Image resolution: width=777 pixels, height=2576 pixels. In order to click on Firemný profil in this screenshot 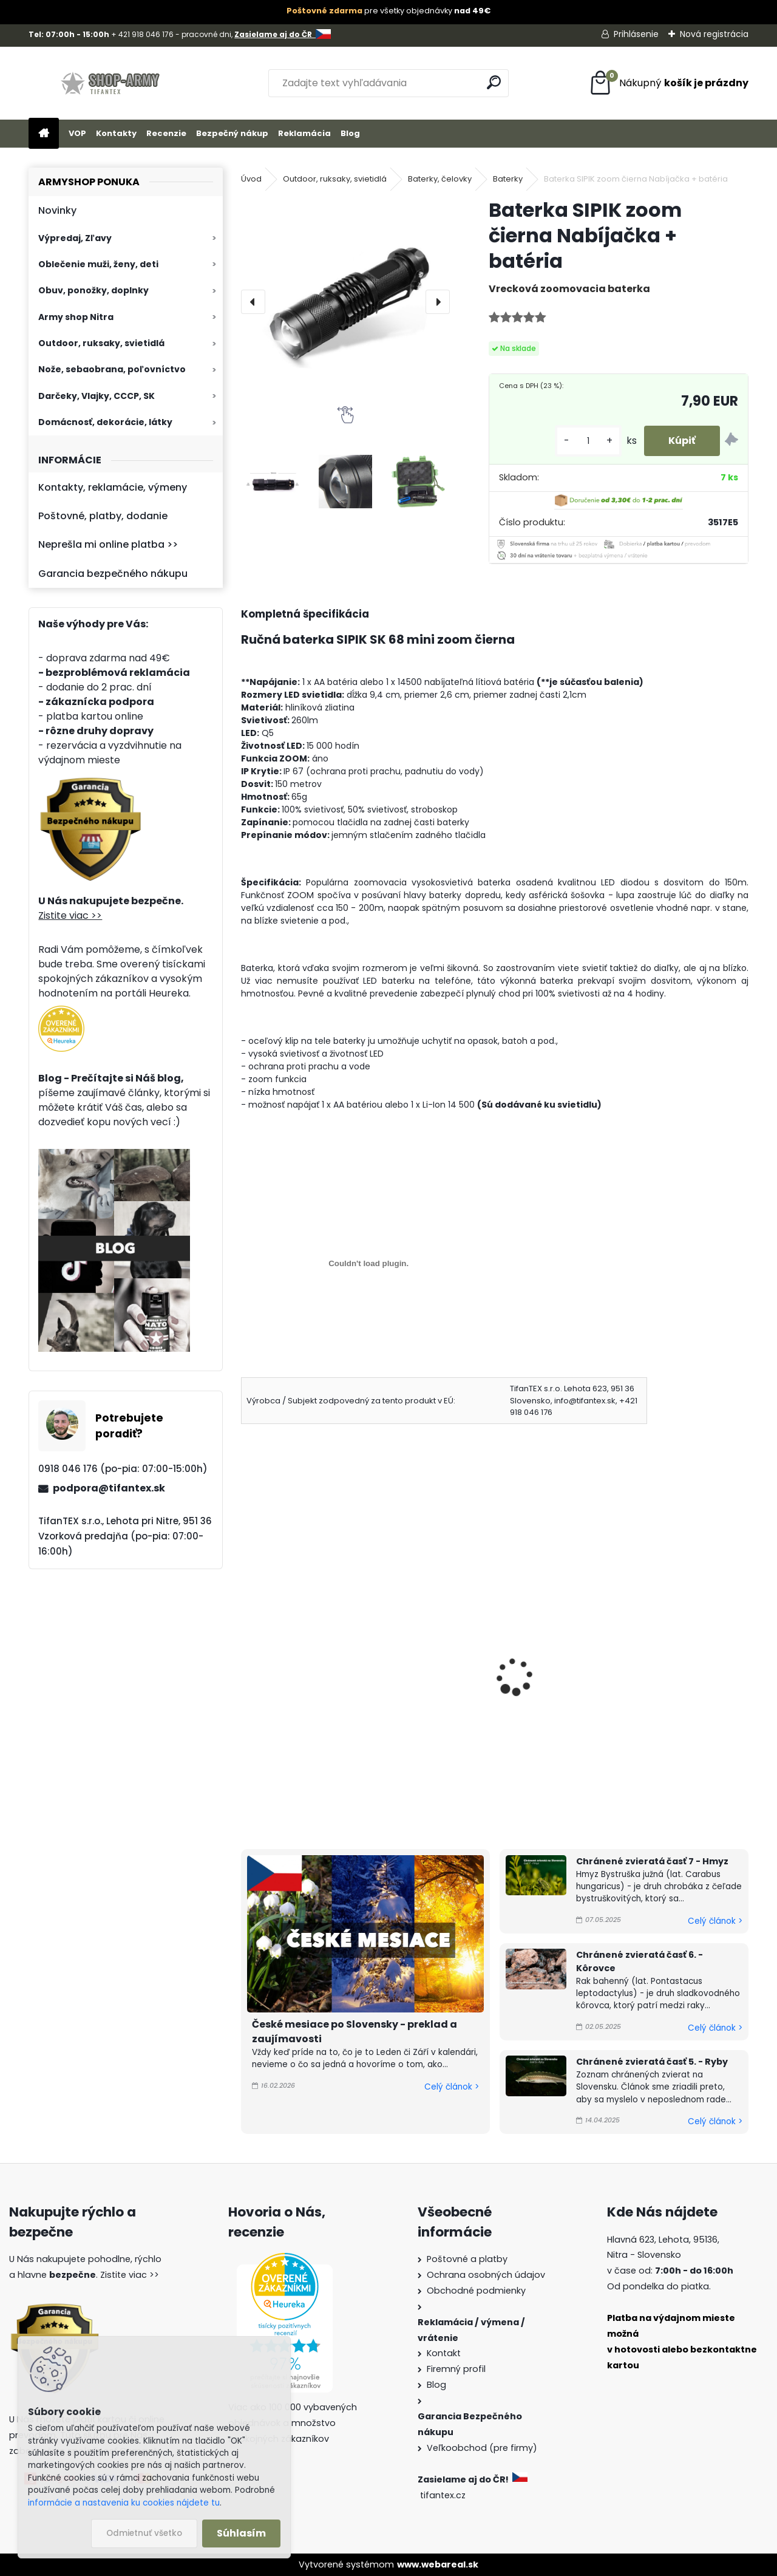, I will do `click(456, 2369)`.